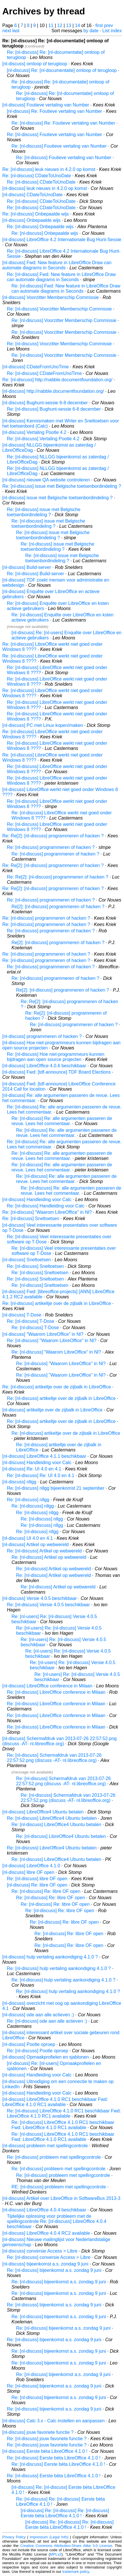  I want to click on [nl-discuss] issue met Belgische toetsenbordindeling ?, so click(57, 497).